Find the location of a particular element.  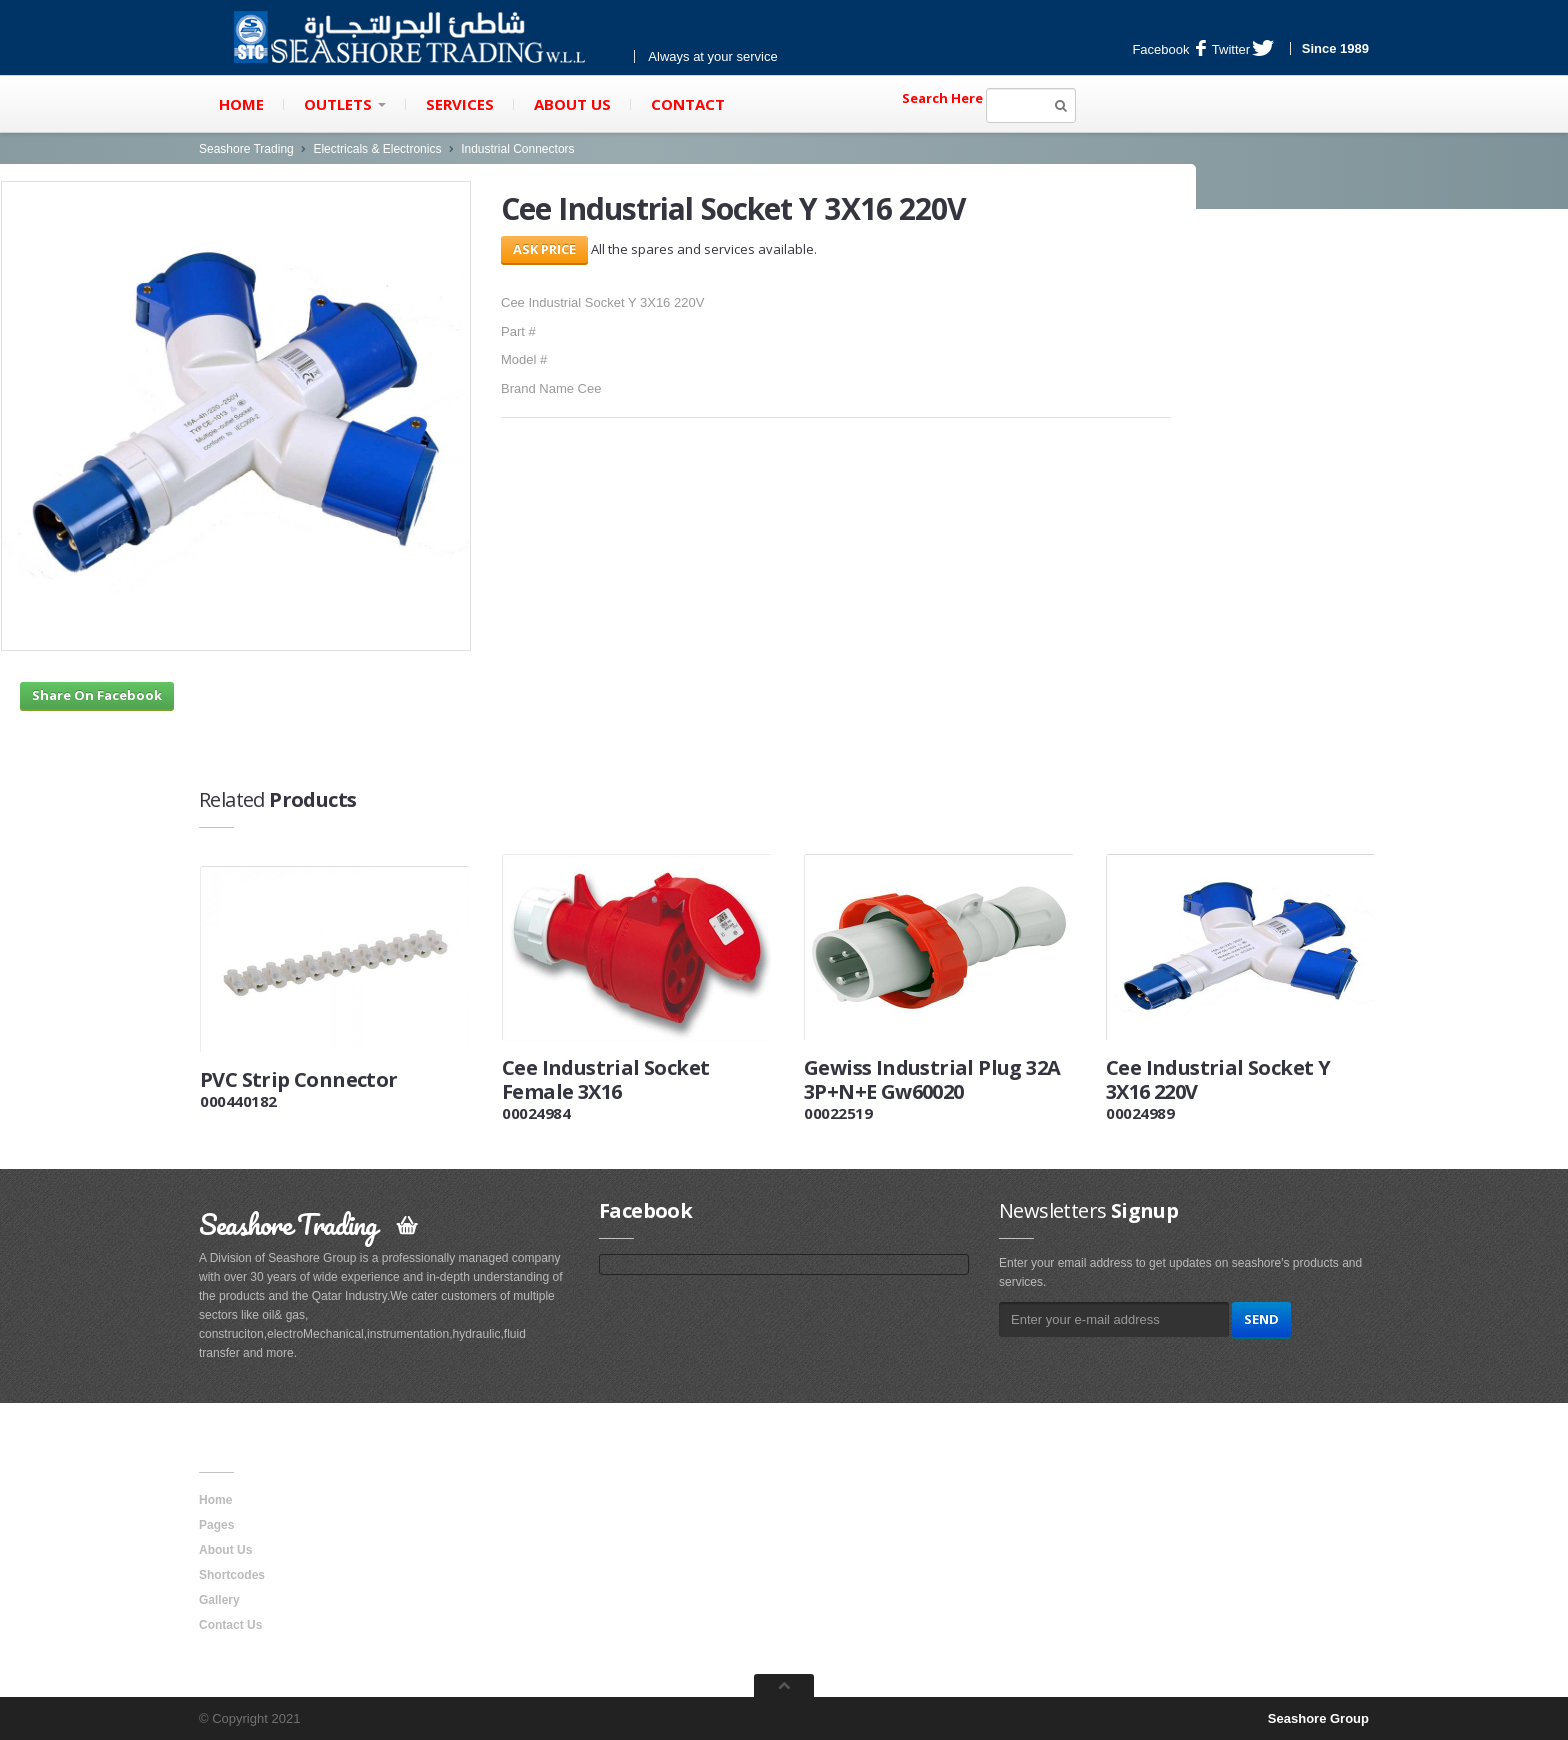

Electricals & Electronics is located at coordinates (377, 149).